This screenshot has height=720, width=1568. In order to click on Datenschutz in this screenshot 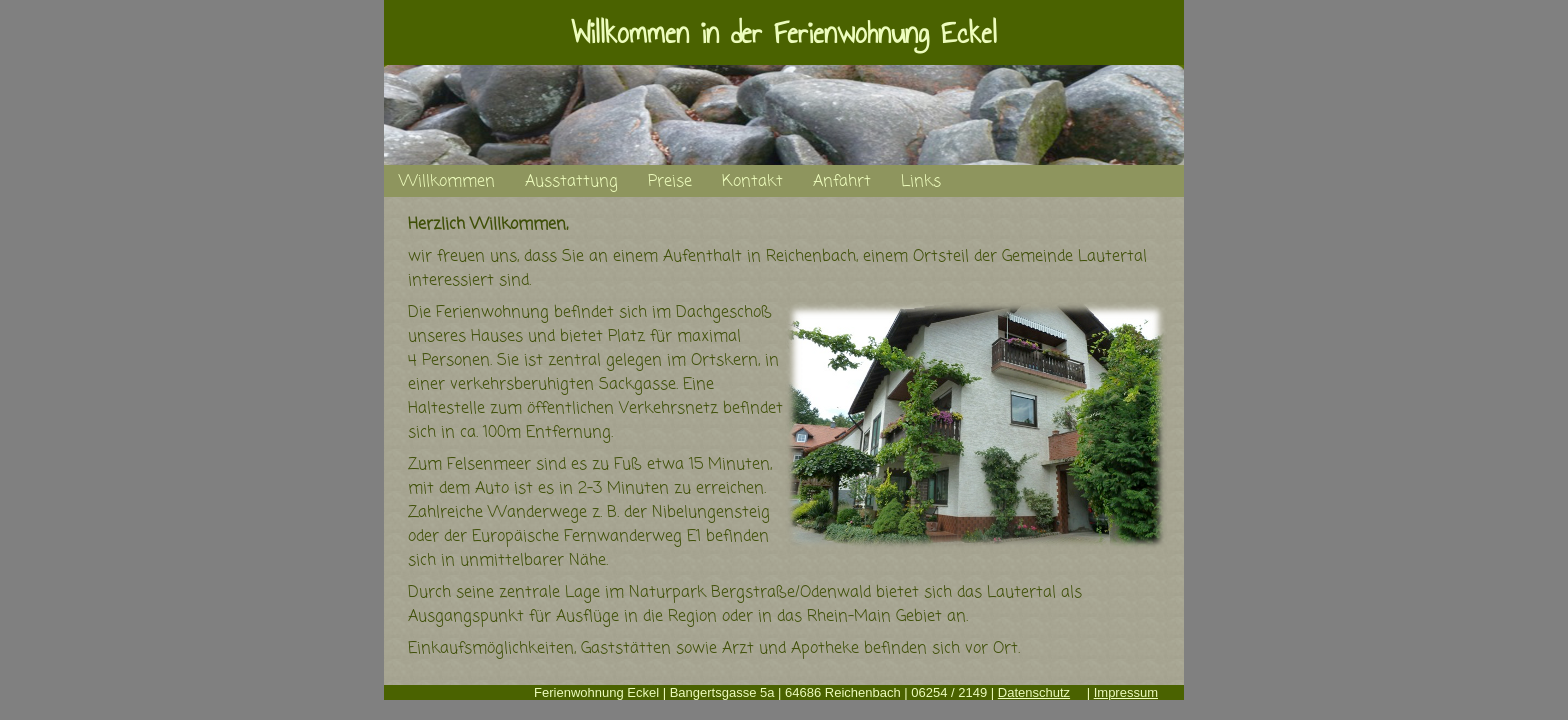, I will do `click(1034, 692)`.